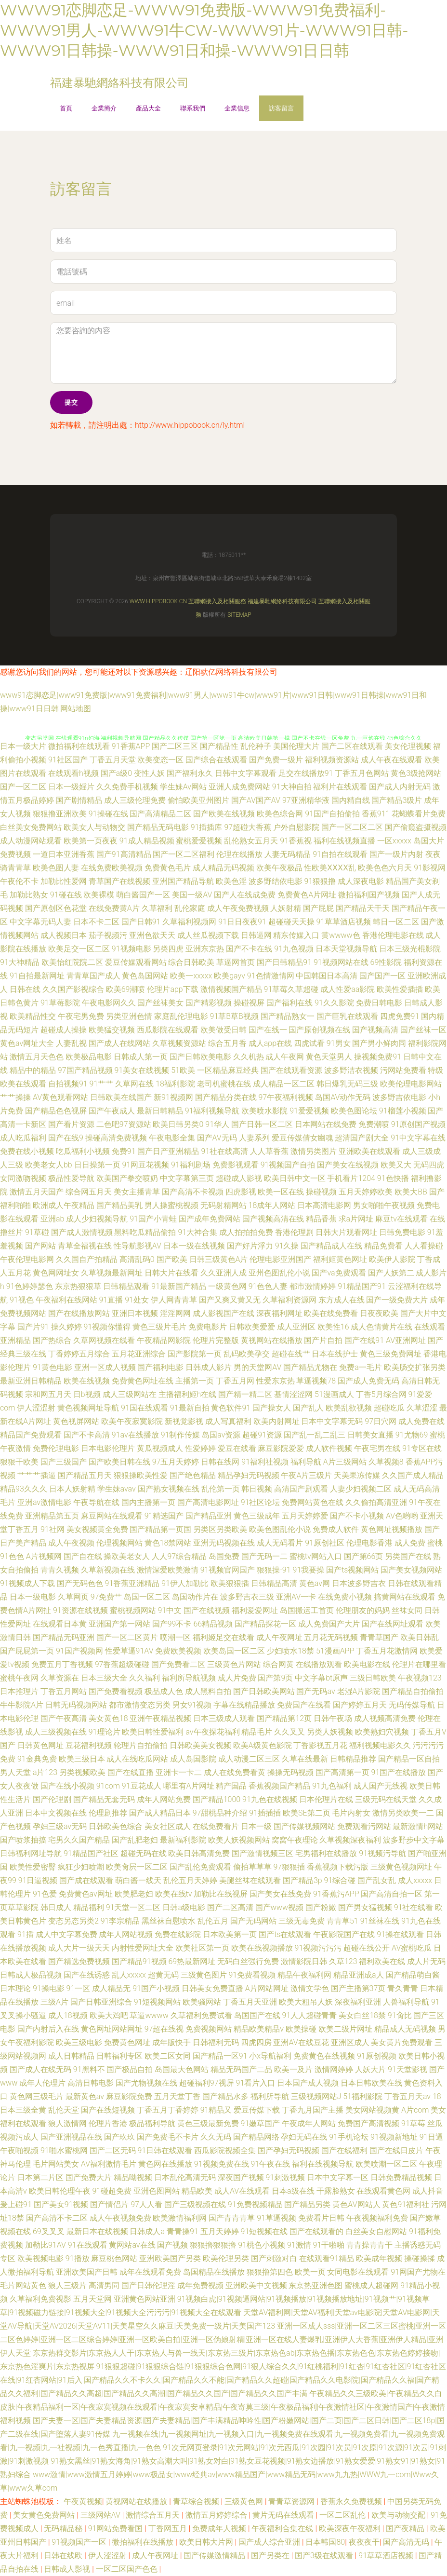  What do you see at coordinates (139, 1353) in the screenshot?
I see `五月花亚洲综合` at bounding box center [139, 1353].